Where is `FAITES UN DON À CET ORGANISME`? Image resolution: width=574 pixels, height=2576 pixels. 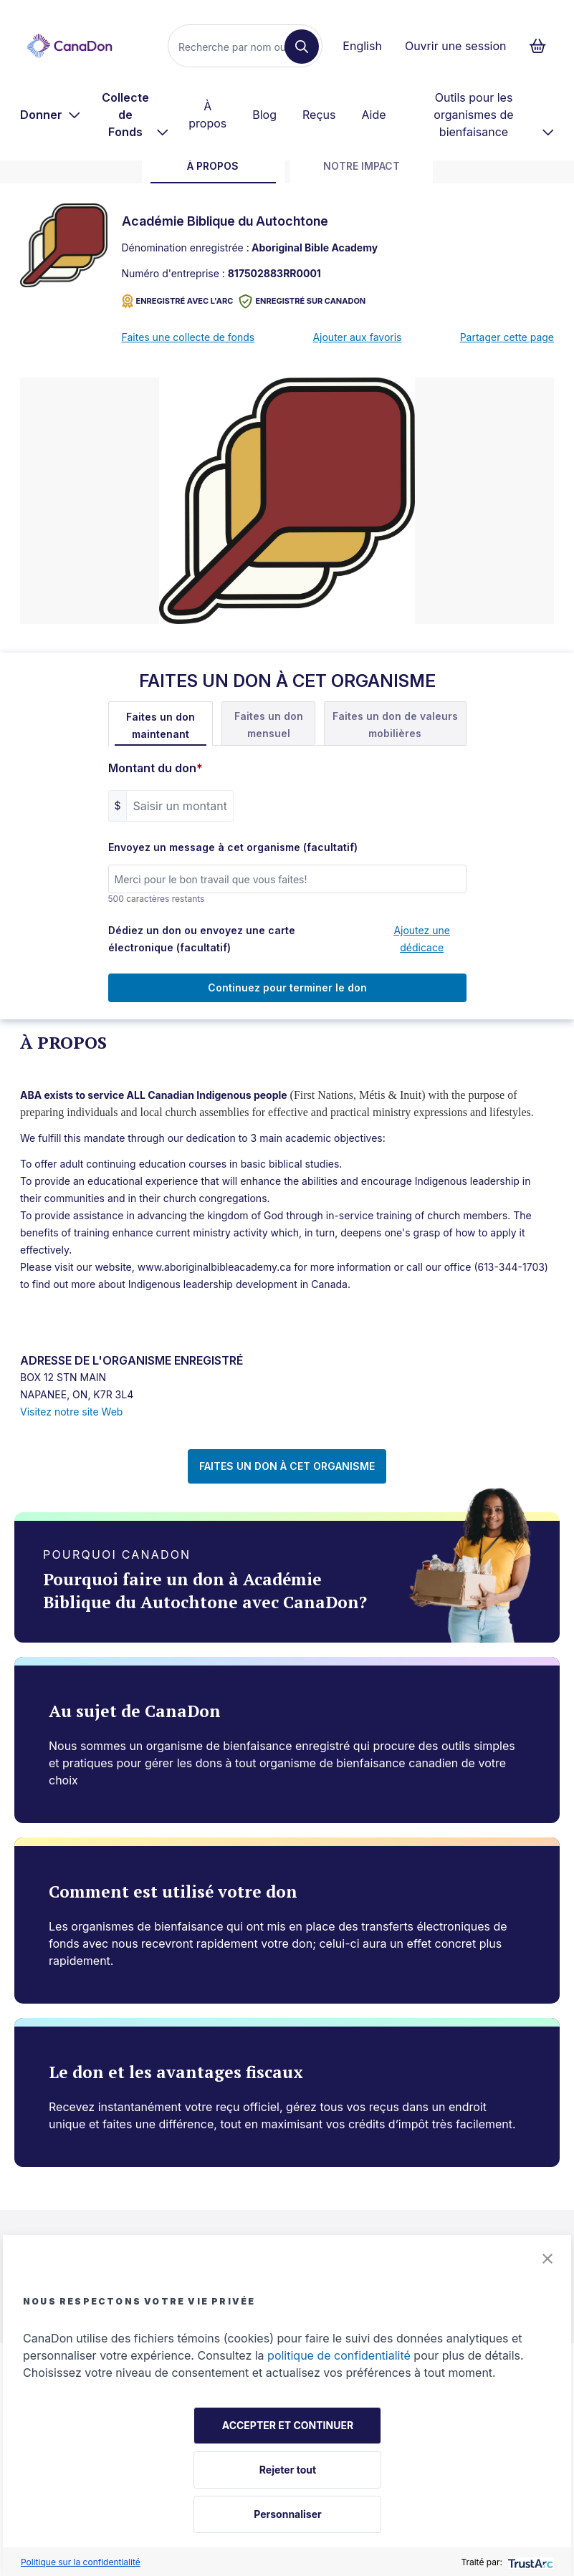
FAITES UN DON À CET ORGANISME is located at coordinates (287, 1466).